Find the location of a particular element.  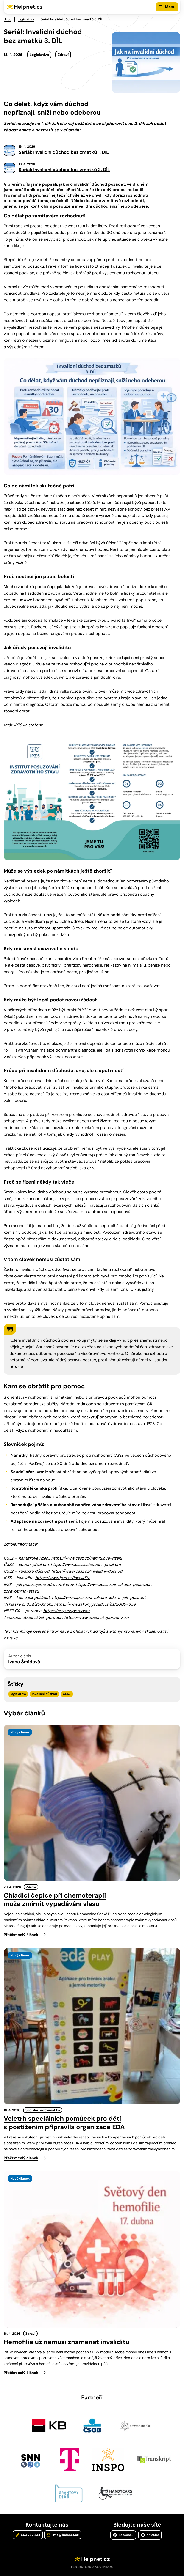

https://www.cssz.cz/namitkove-rizeni is located at coordinates (86, 1558).